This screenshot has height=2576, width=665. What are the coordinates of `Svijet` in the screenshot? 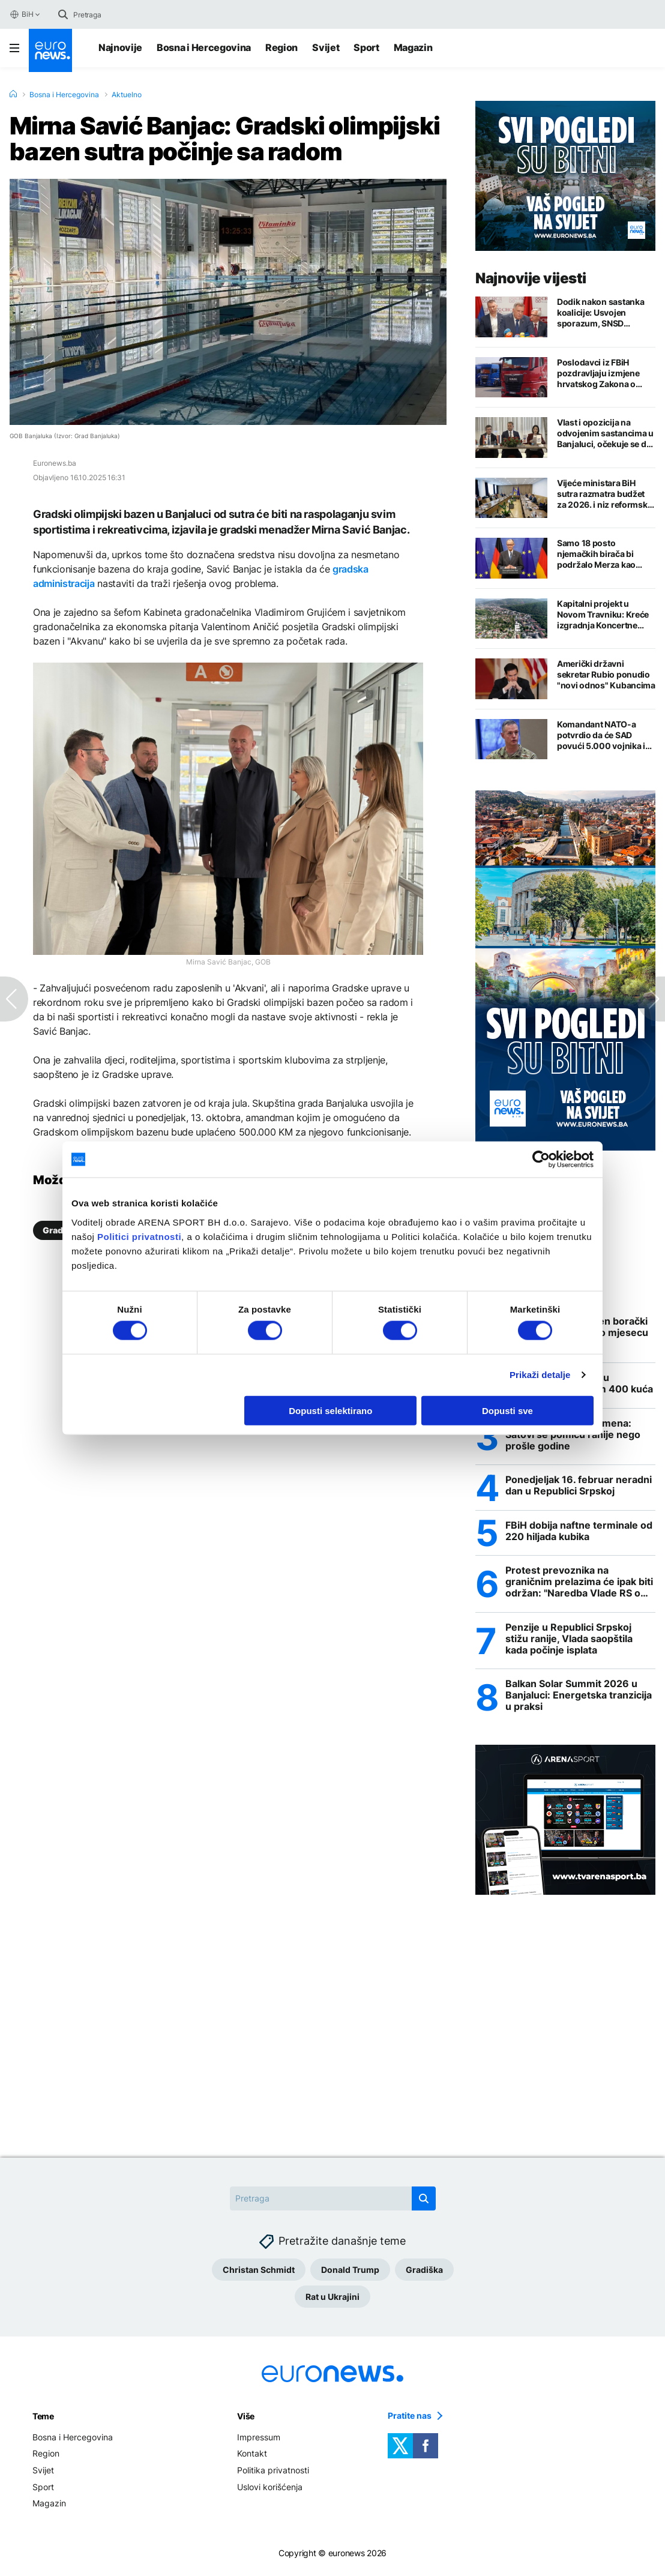 It's located at (325, 47).